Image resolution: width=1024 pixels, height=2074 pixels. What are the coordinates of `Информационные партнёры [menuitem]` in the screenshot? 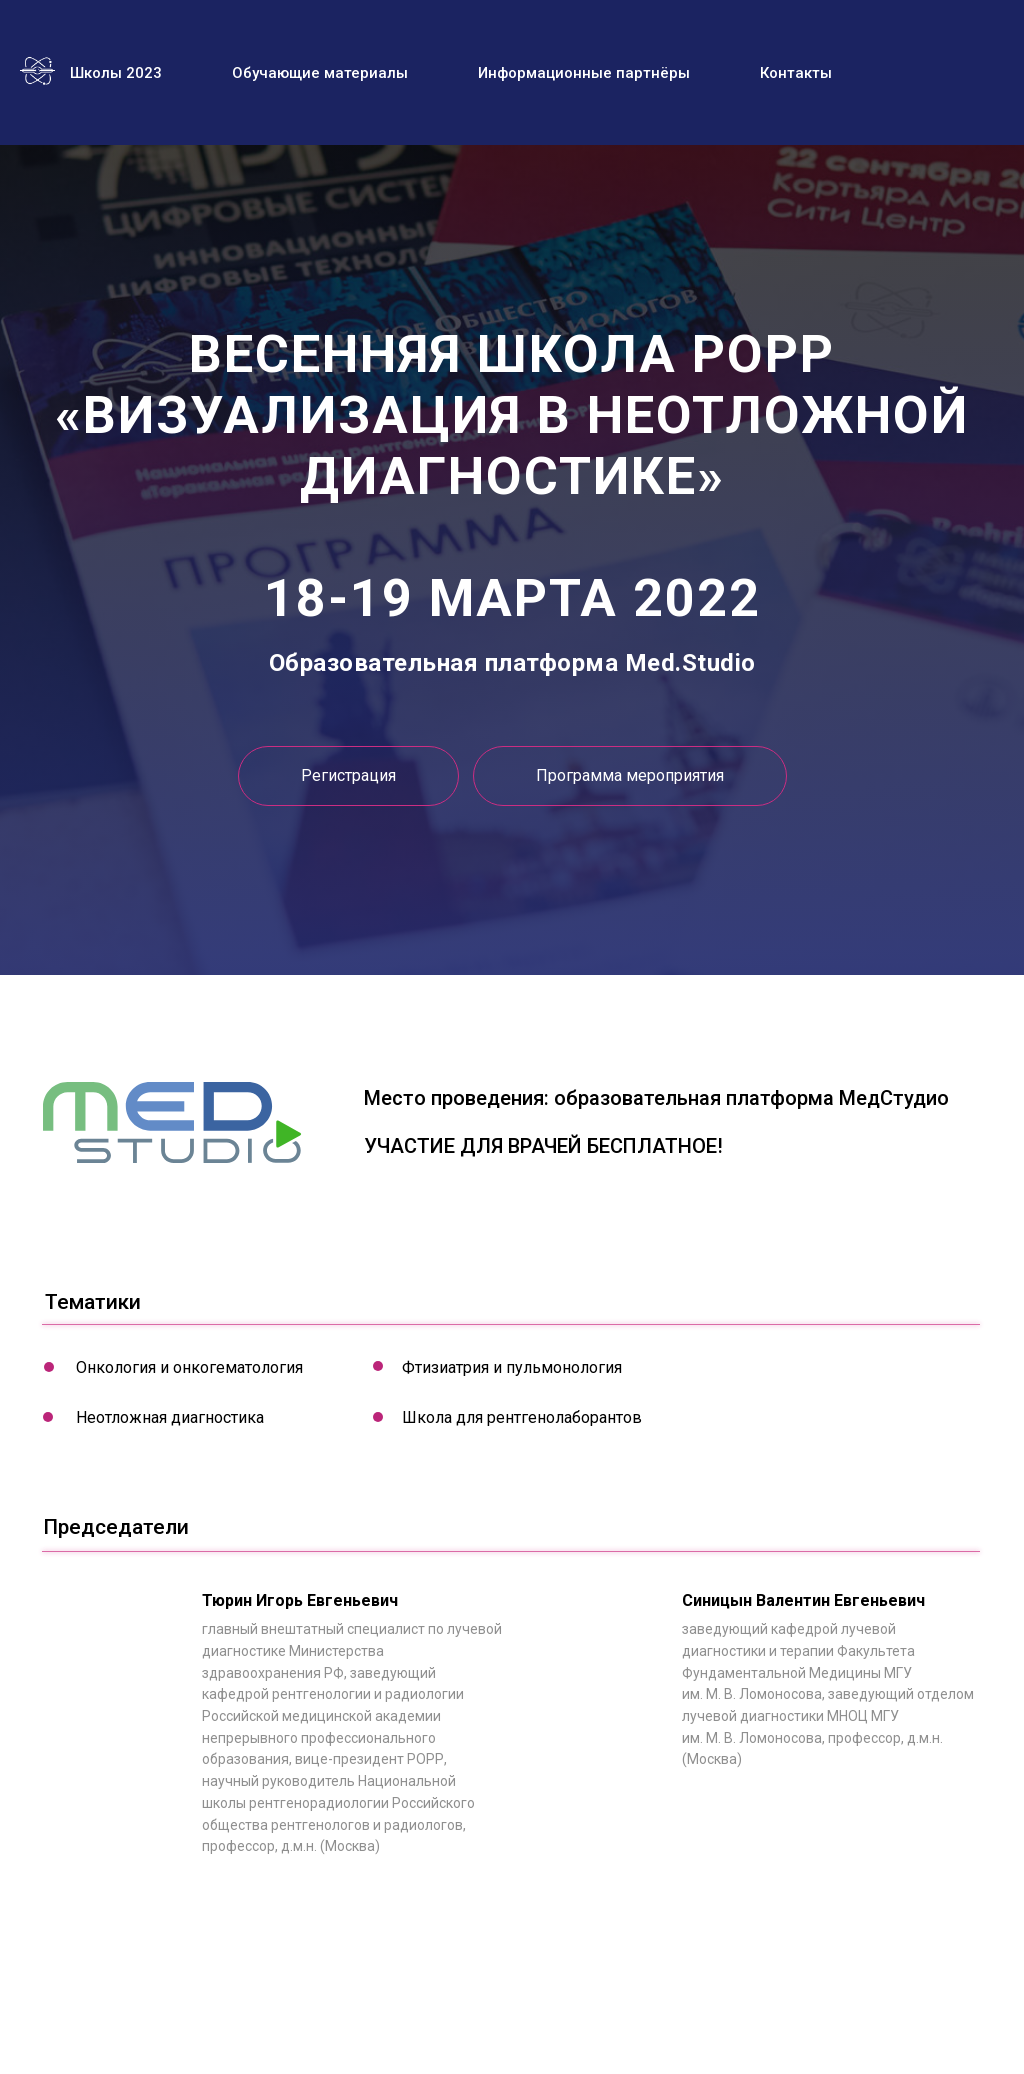 It's located at (584, 73).